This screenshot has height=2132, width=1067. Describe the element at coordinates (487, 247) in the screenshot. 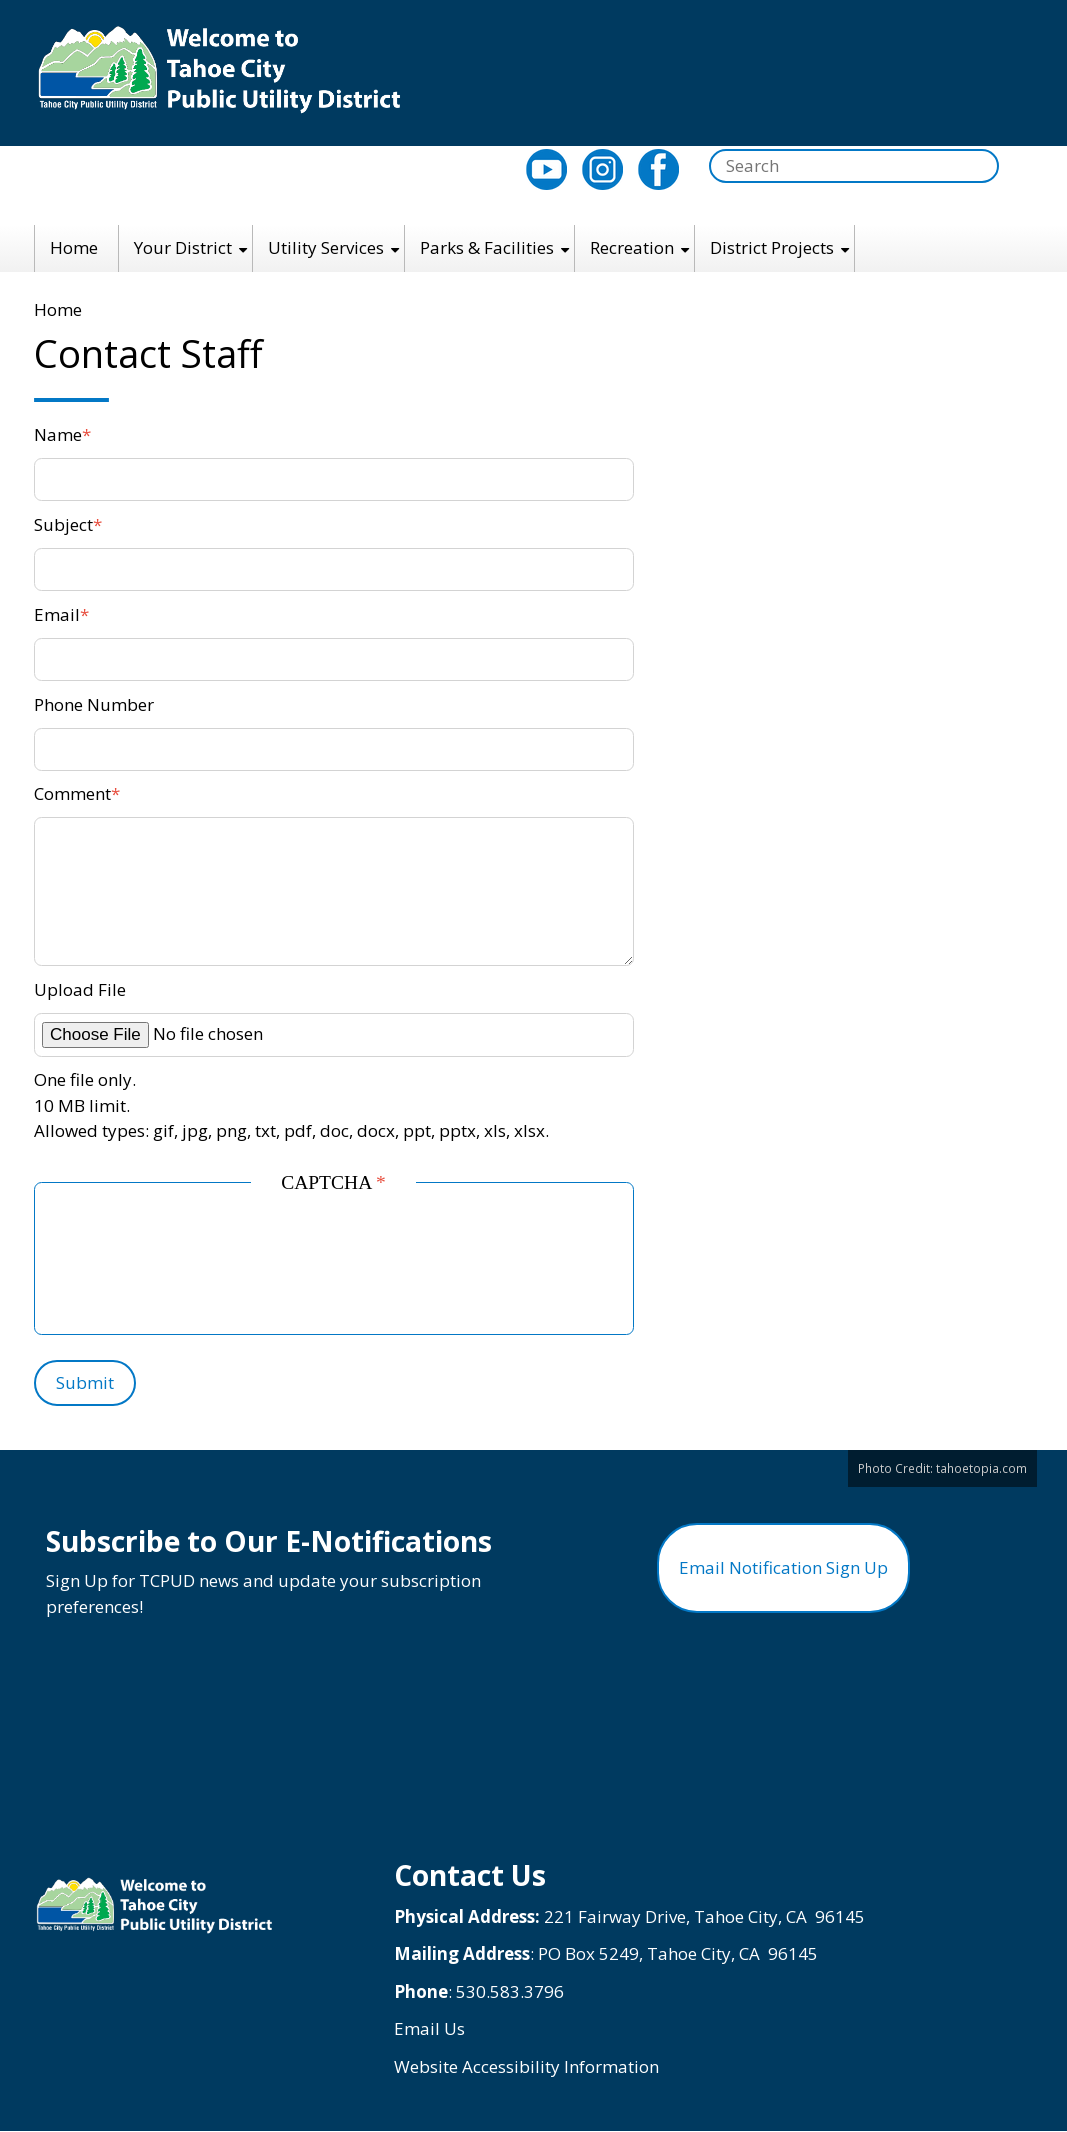

I see `Parks & Facilities` at that location.